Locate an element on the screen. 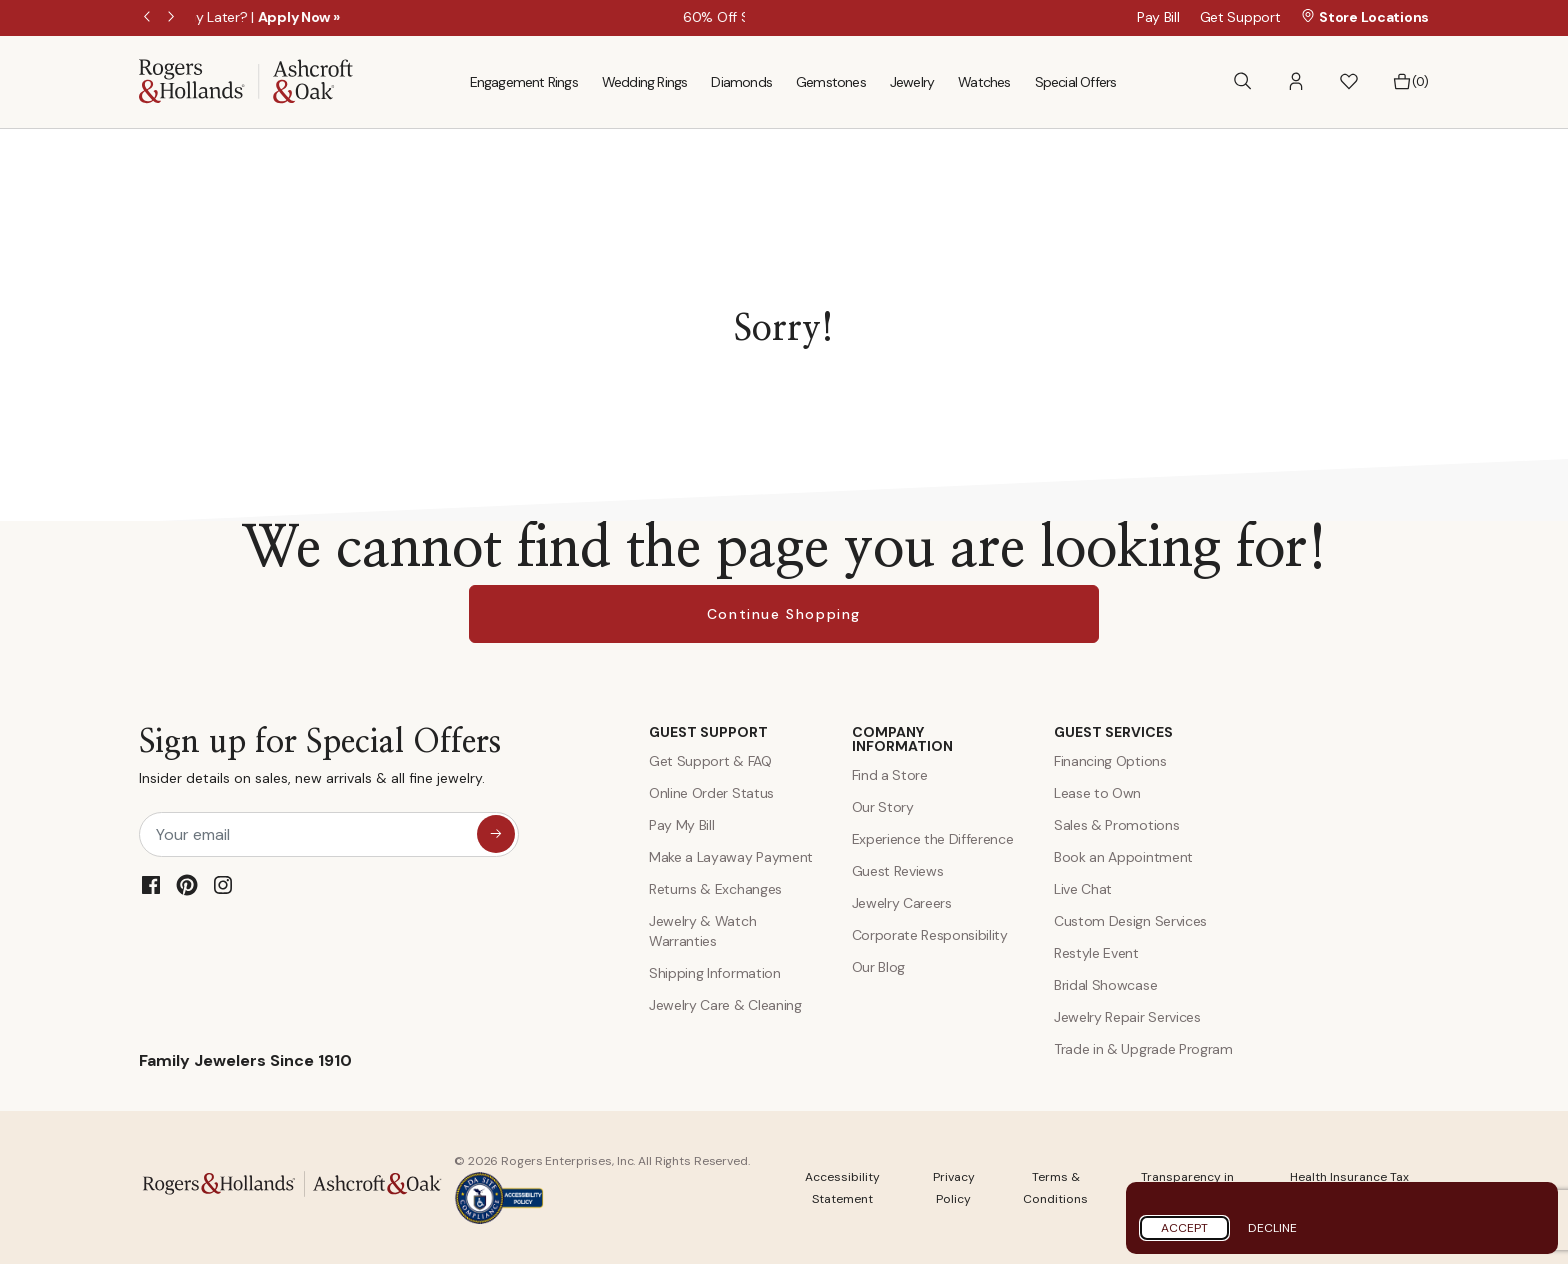 The image size is (1568, 1264). Jewelry Careers is located at coordinates (902, 903).